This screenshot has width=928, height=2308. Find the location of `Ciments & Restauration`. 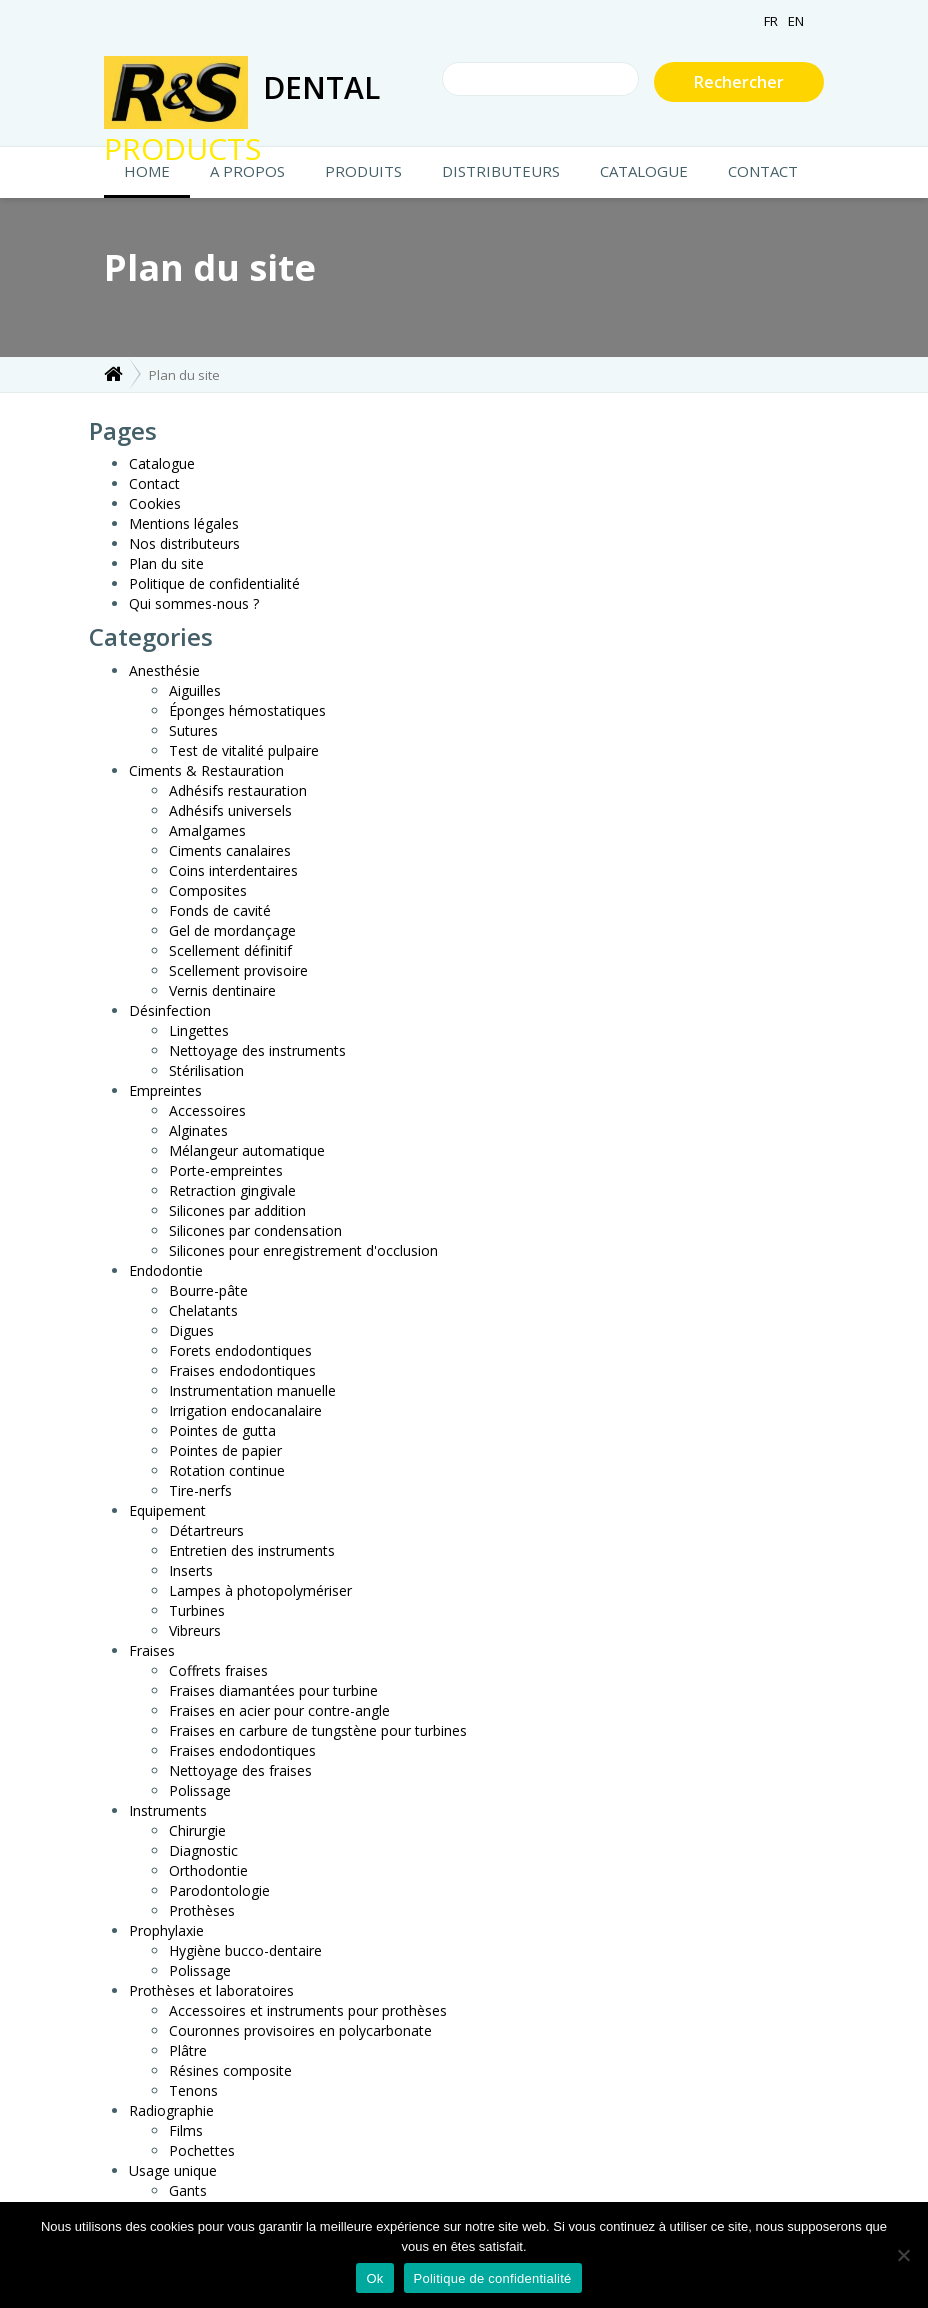

Ciments & Restauration is located at coordinates (206, 770).